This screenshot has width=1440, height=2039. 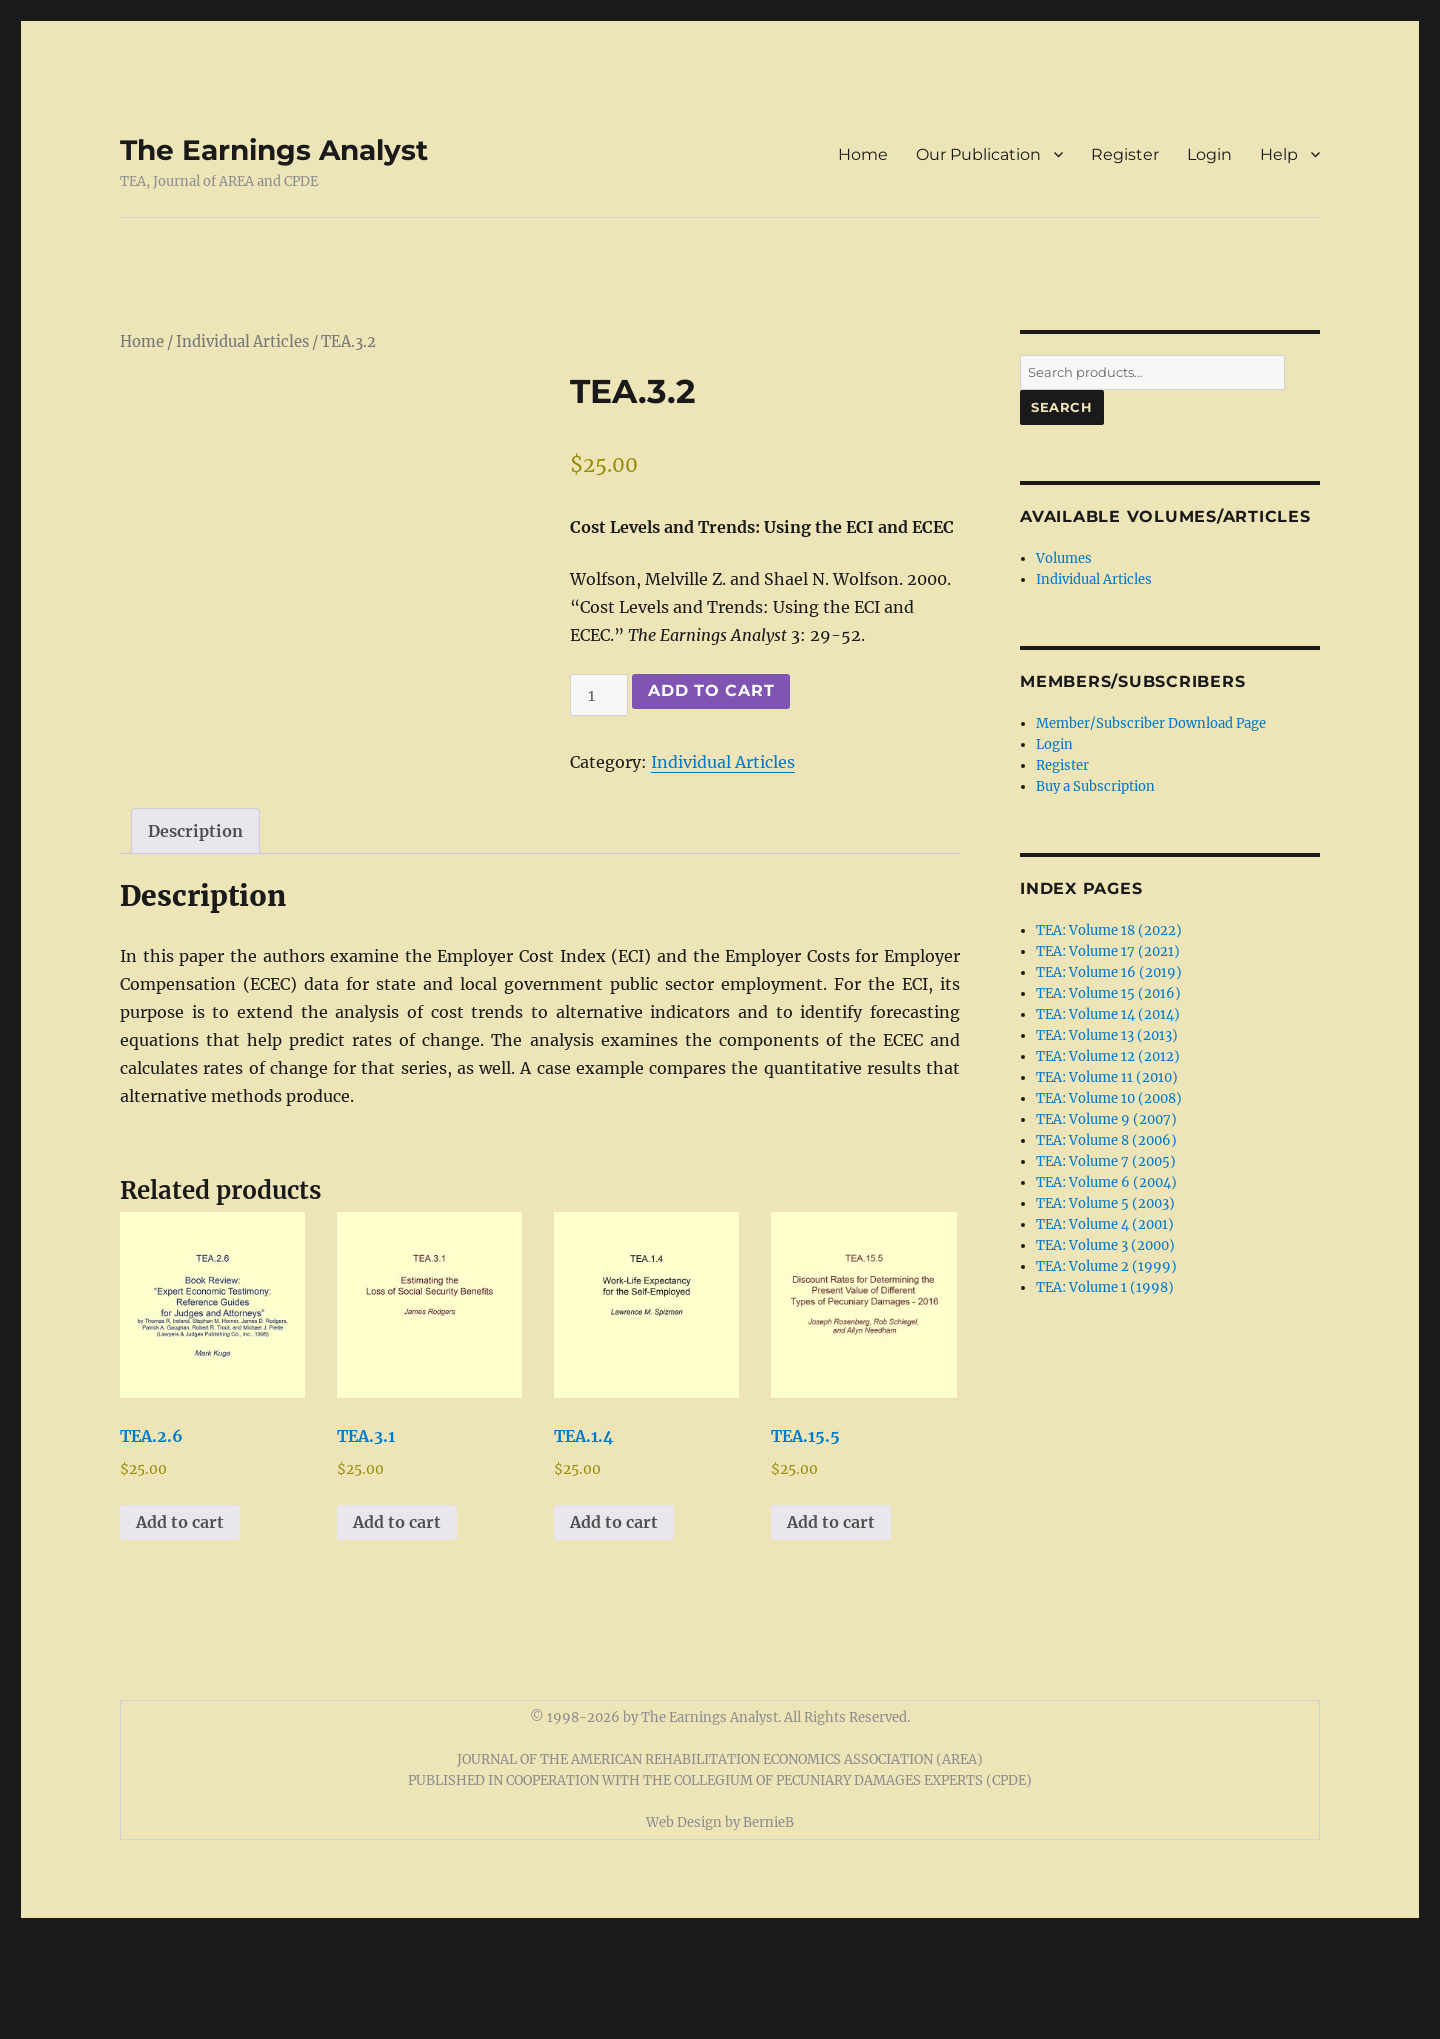 What do you see at coordinates (1108, 951) in the screenshot?
I see `TEA: Volume 17 (2021)` at bounding box center [1108, 951].